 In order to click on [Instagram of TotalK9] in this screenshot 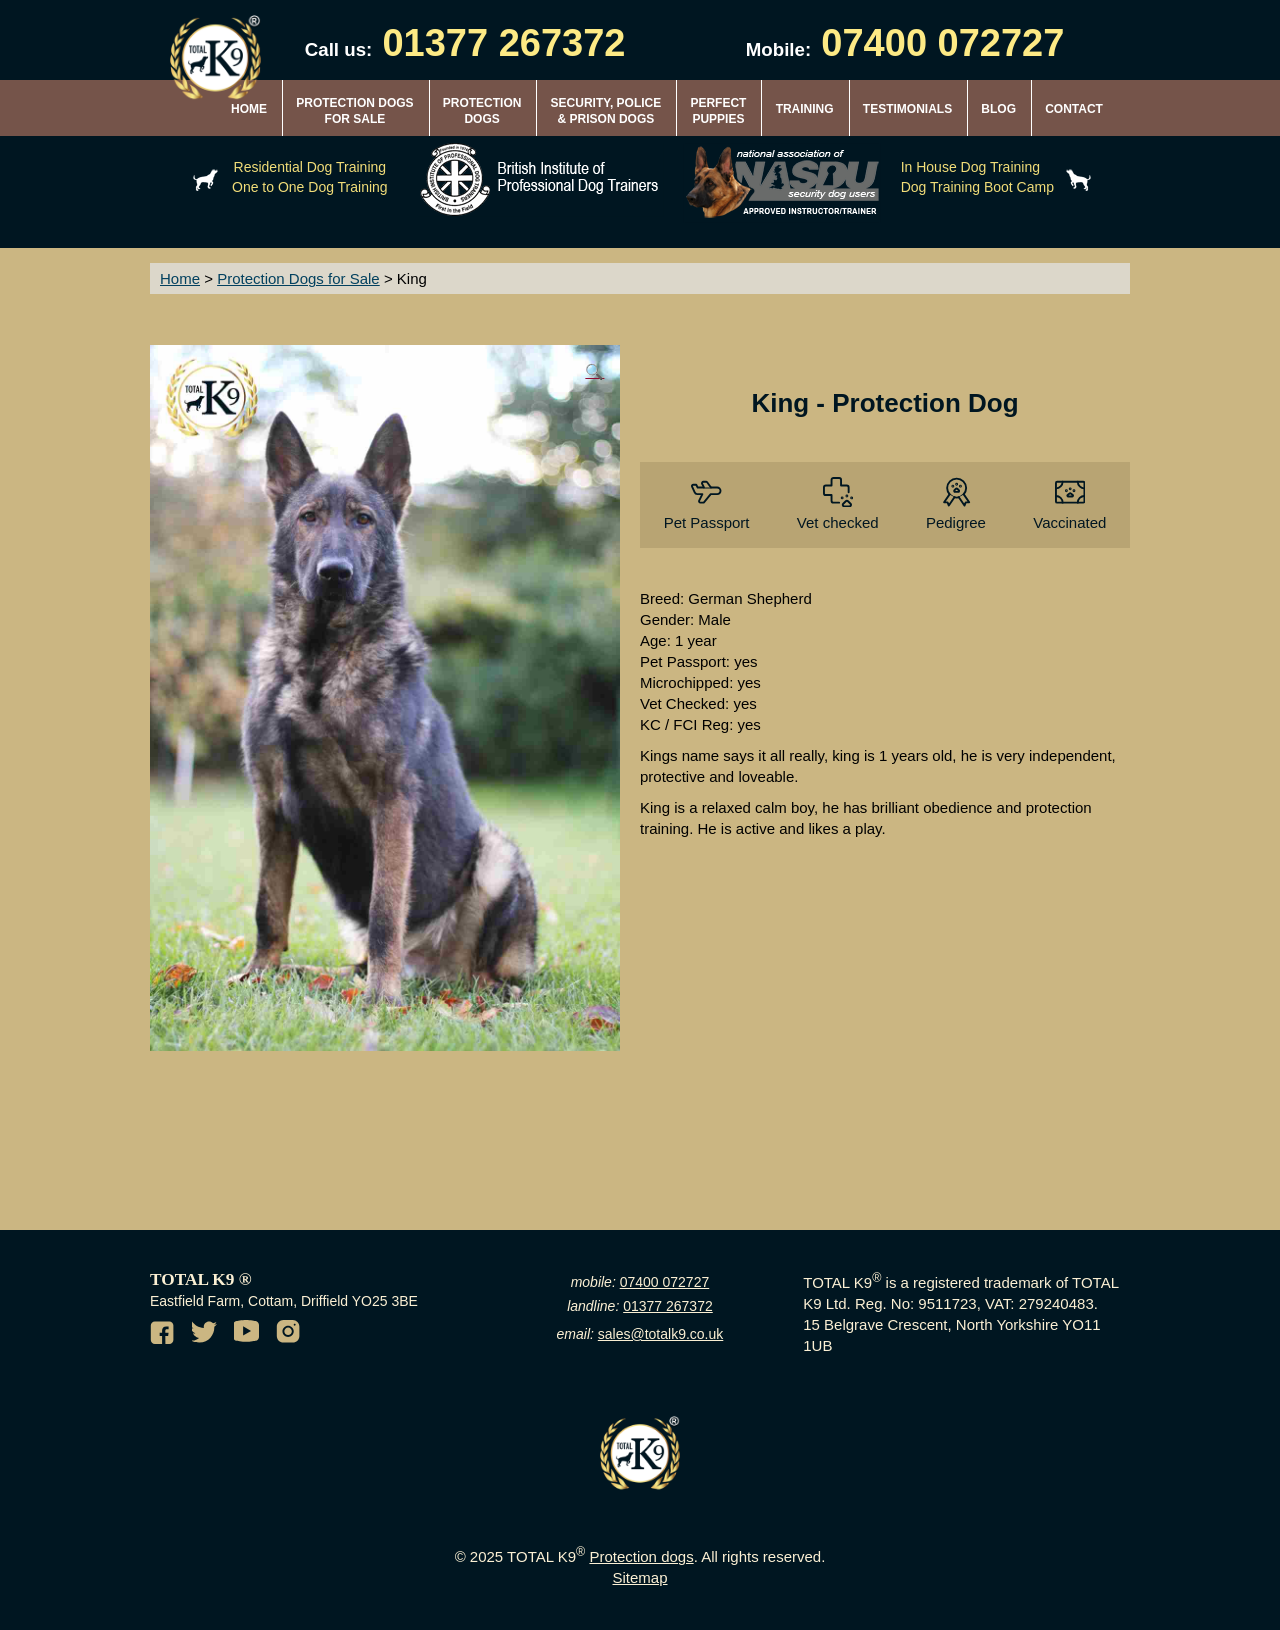, I will do `click(291, 1335)`.